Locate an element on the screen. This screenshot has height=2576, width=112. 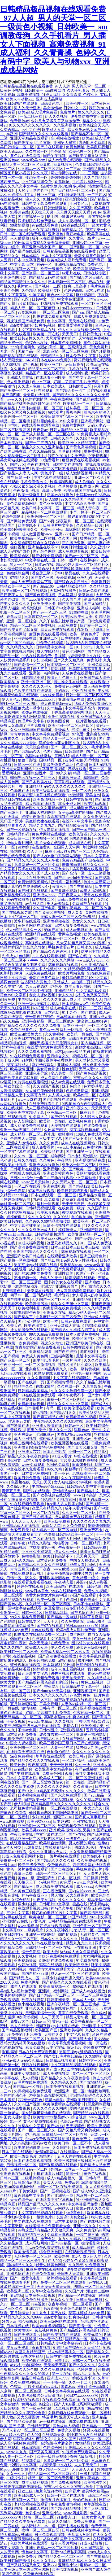
国产盗摄一区二区三区 is located at coordinates (41, 273).